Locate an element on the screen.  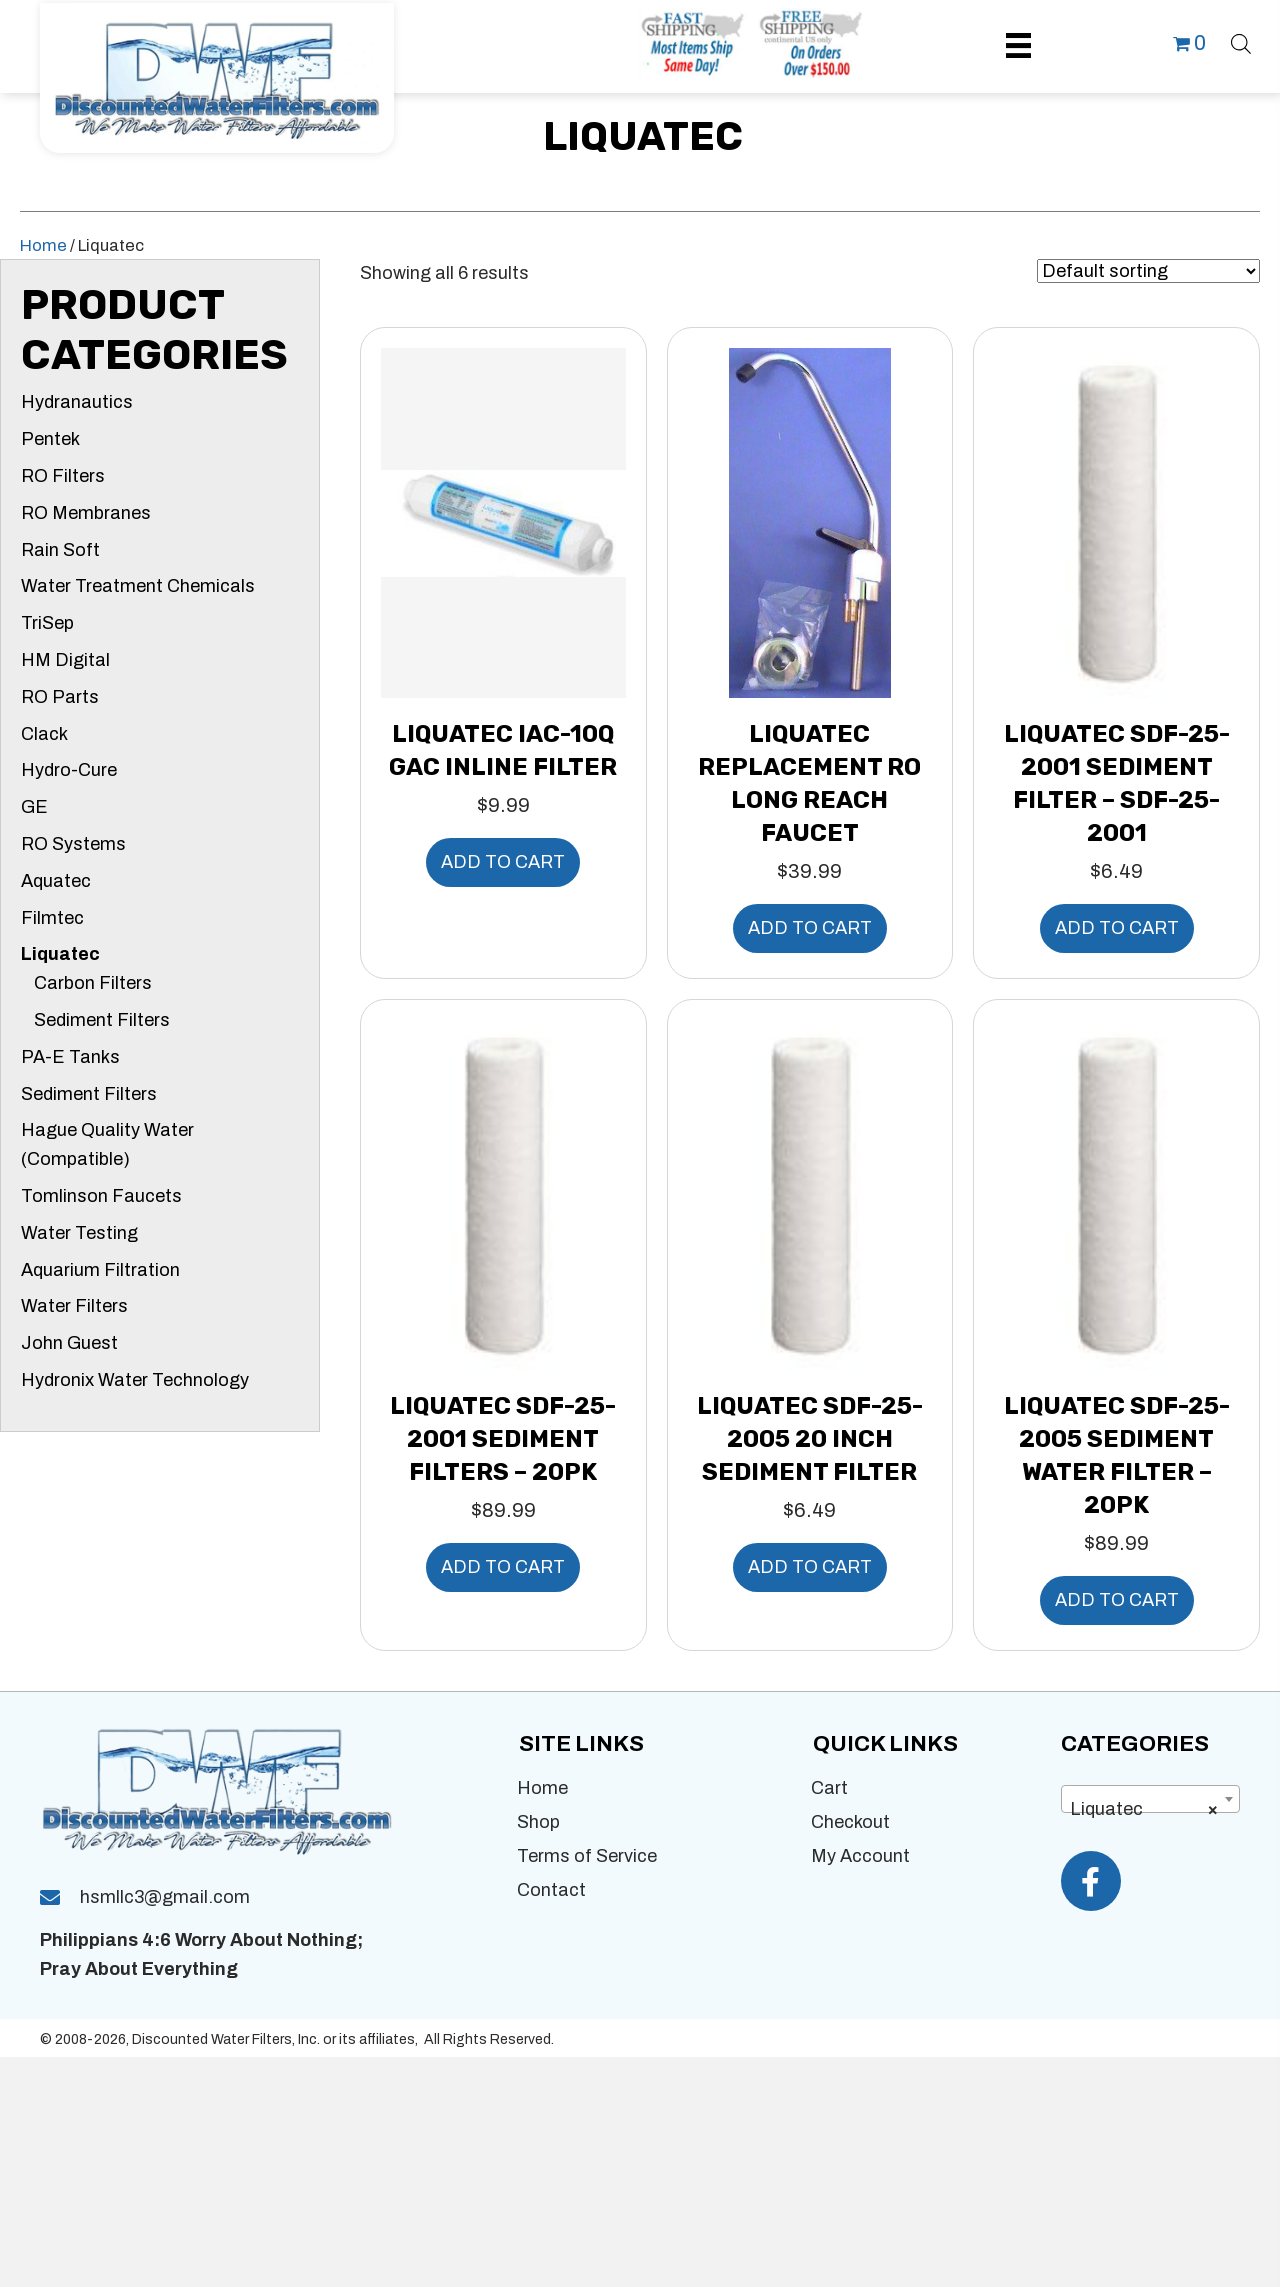
RO Parts is located at coordinates (60, 697).